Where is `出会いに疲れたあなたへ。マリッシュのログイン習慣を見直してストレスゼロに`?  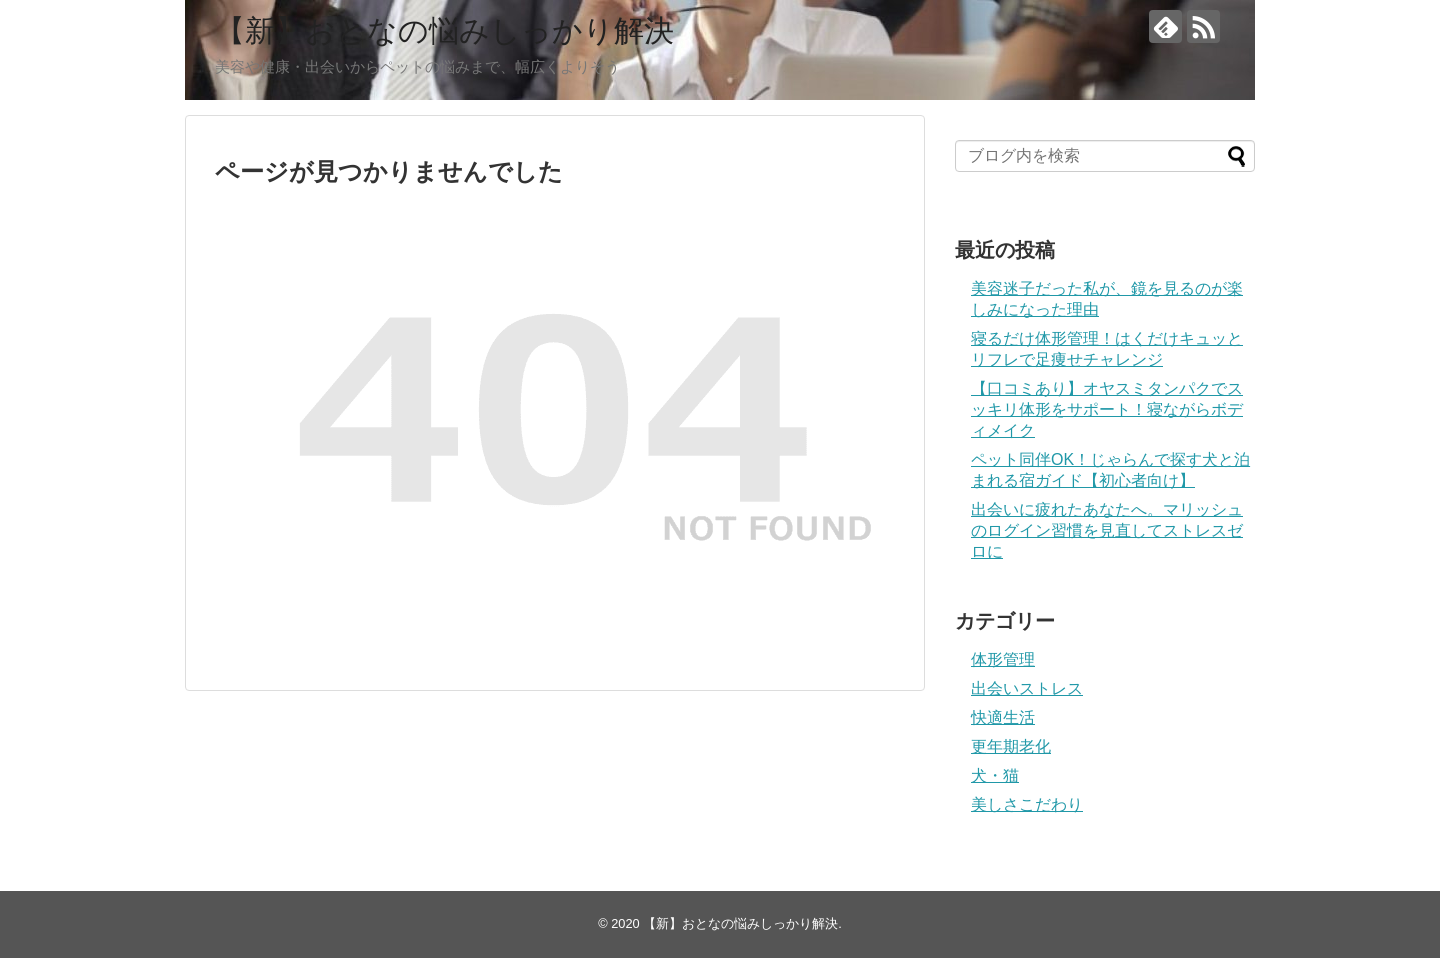 出会いに疲れたあなたへ。マリッシュのログイン習慣を見直してストレスゼロに is located at coordinates (1107, 530).